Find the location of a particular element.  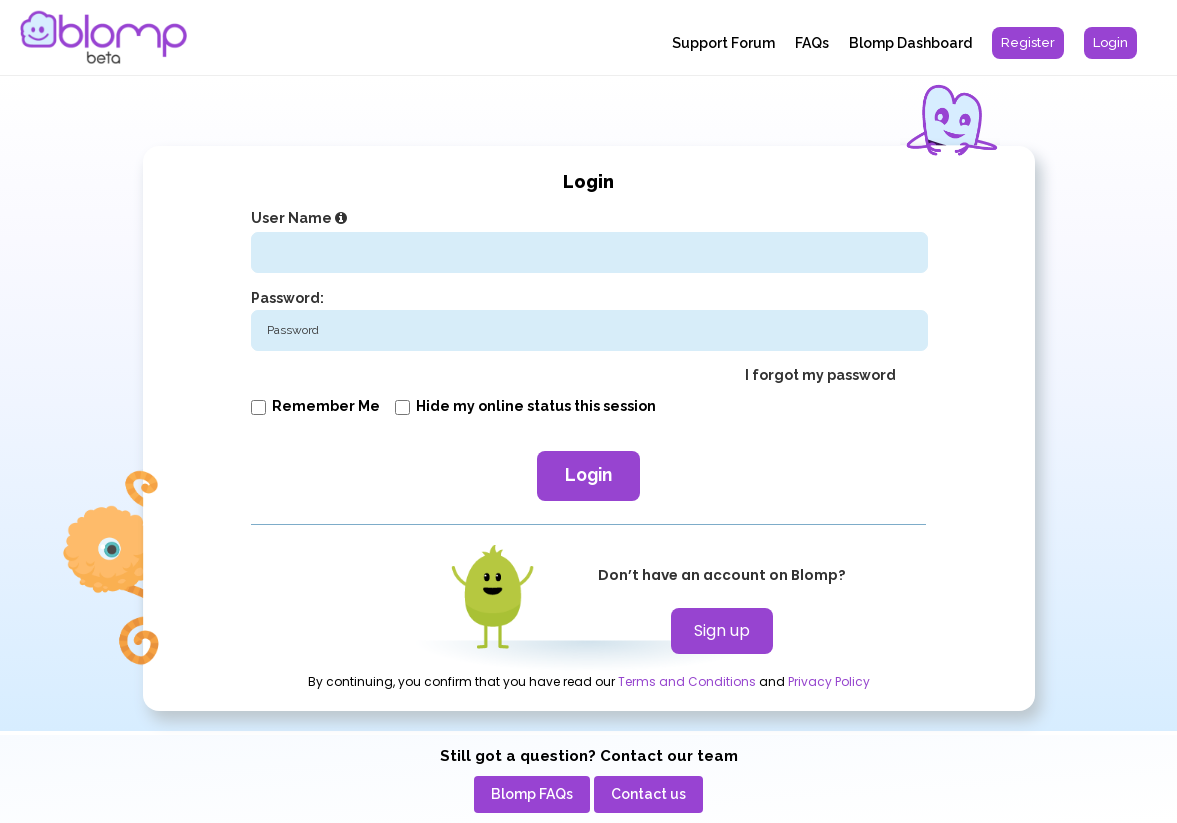

I forgot my password is located at coordinates (820, 375).